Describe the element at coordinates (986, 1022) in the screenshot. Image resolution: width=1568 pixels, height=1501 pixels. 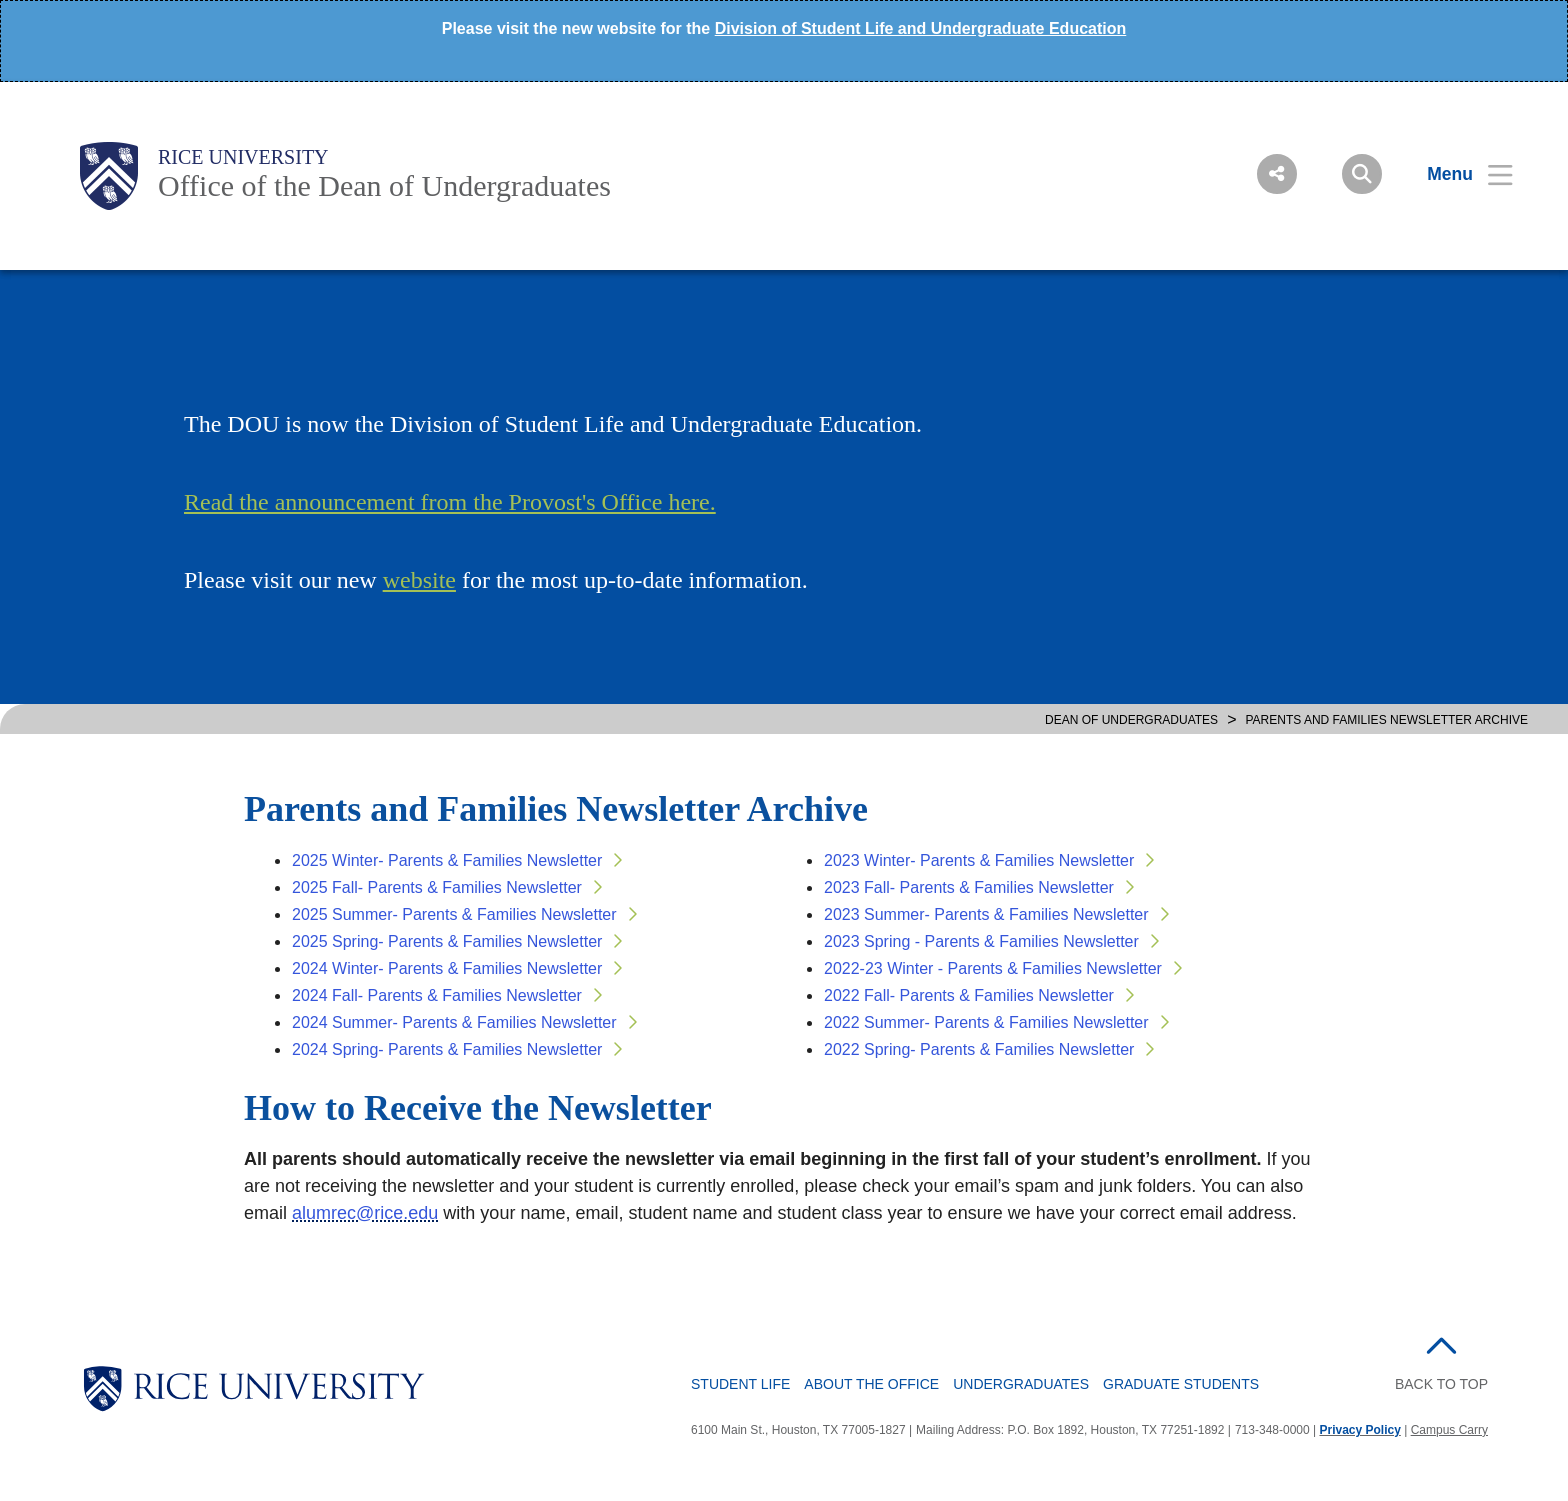
I see `2022 Summer- Parents & Families Newsletter` at that location.